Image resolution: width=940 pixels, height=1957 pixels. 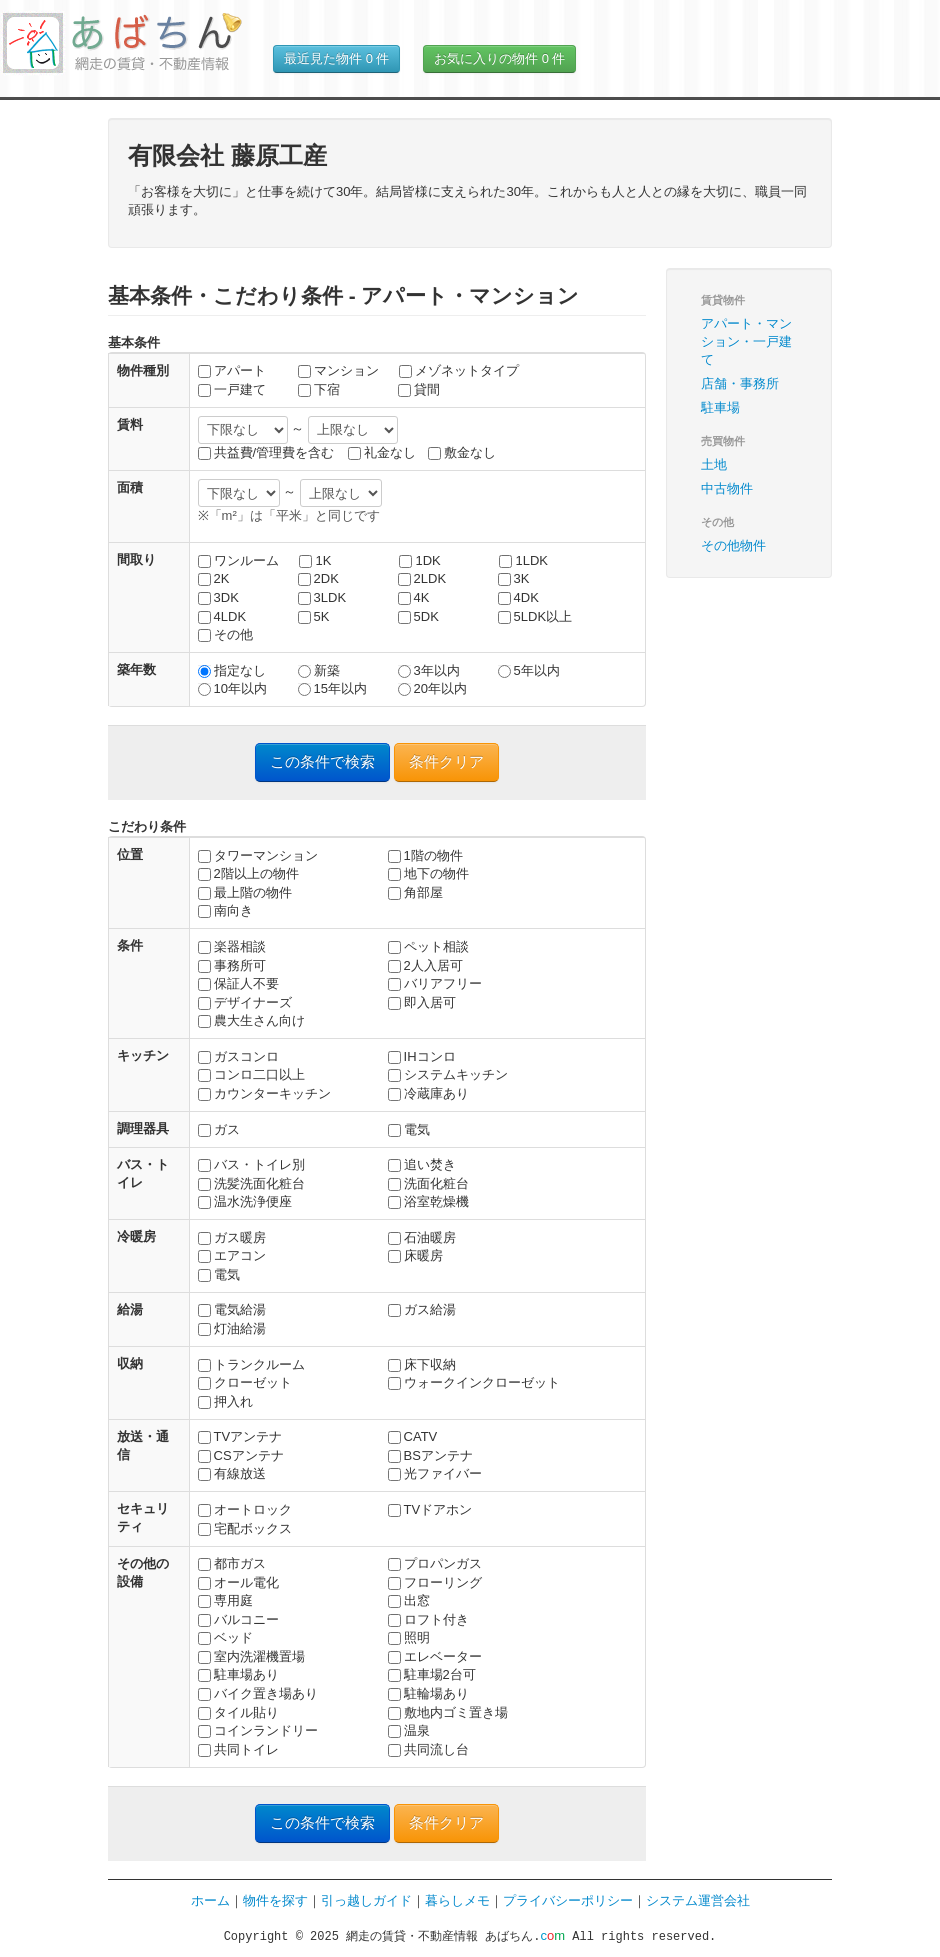 I want to click on 10年以内, so click(x=232, y=688).